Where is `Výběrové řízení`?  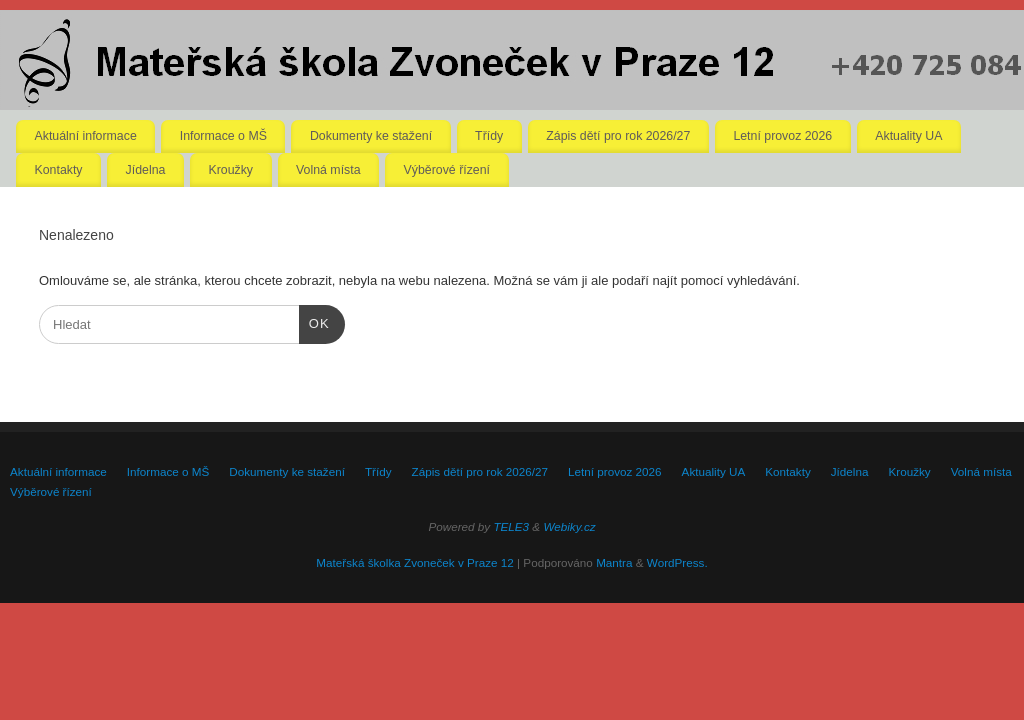 Výběrové řízení is located at coordinates (447, 170).